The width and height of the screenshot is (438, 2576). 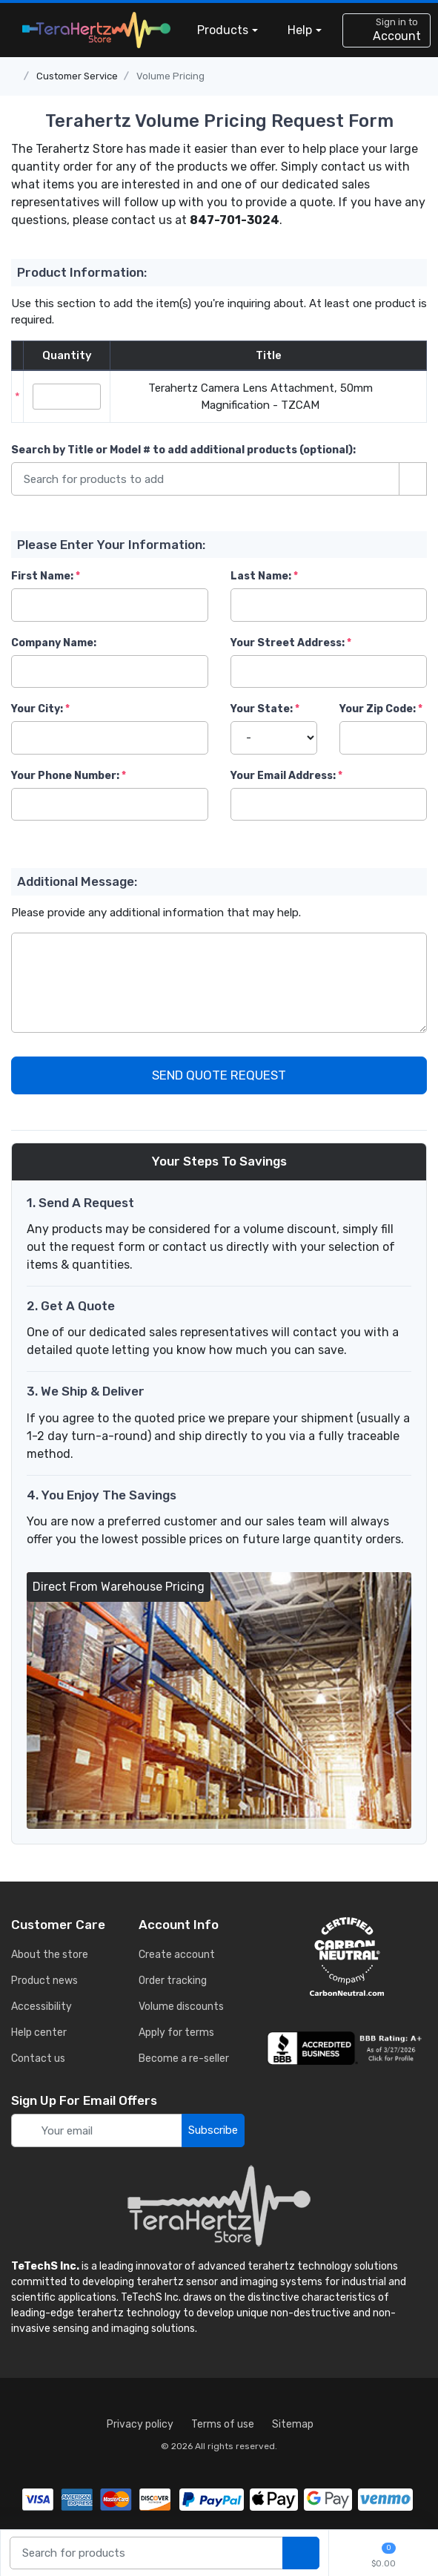 What do you see at coordinates (65, 775) in the screenshot?
I see `Your Phone Number:` at bounding box center [65, 775].